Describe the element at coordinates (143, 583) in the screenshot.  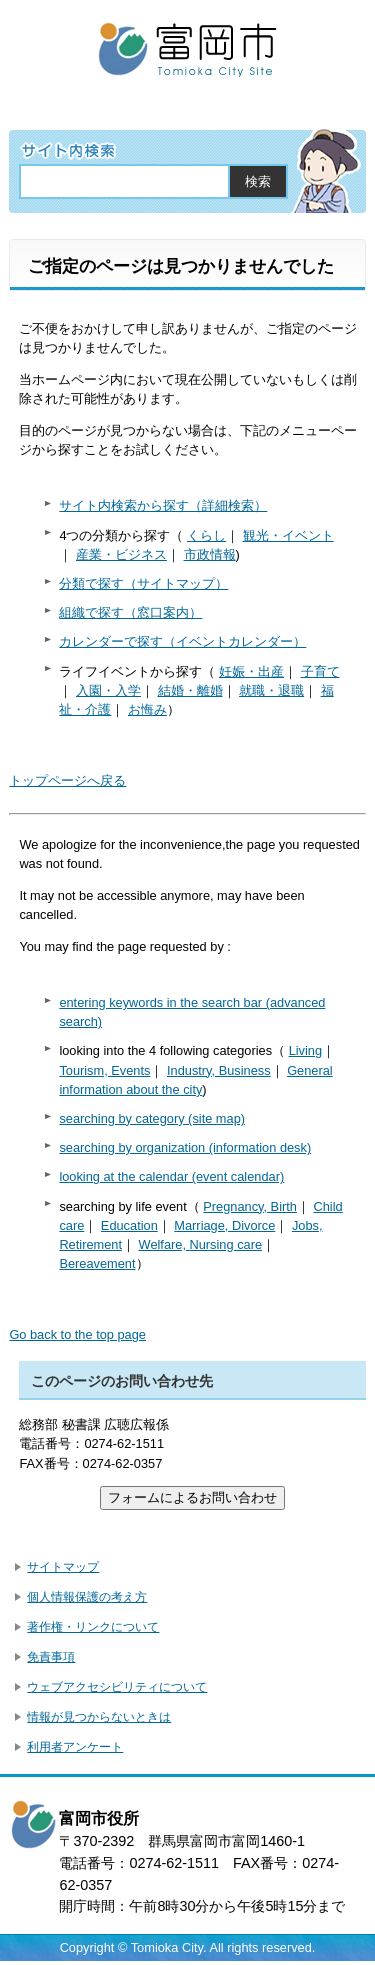
I see `分類で探す（サイトマップ）` at that location.